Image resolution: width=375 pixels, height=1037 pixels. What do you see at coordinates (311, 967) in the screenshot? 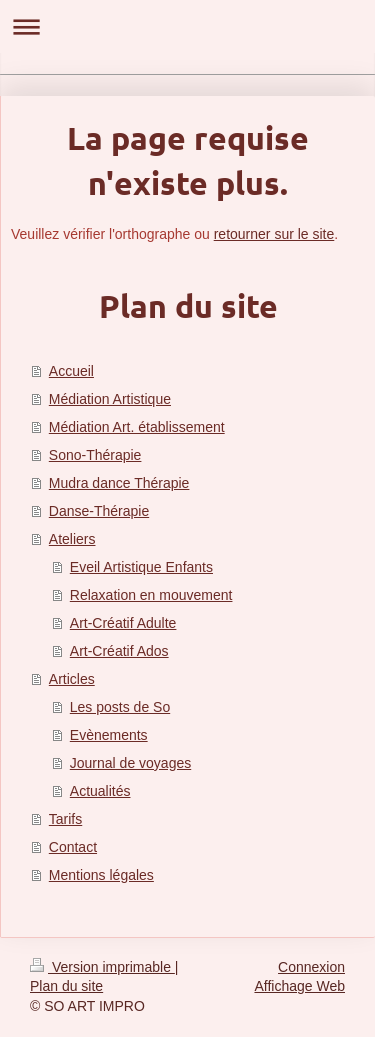
I see `Connexion` at bounding box center [311, 967].